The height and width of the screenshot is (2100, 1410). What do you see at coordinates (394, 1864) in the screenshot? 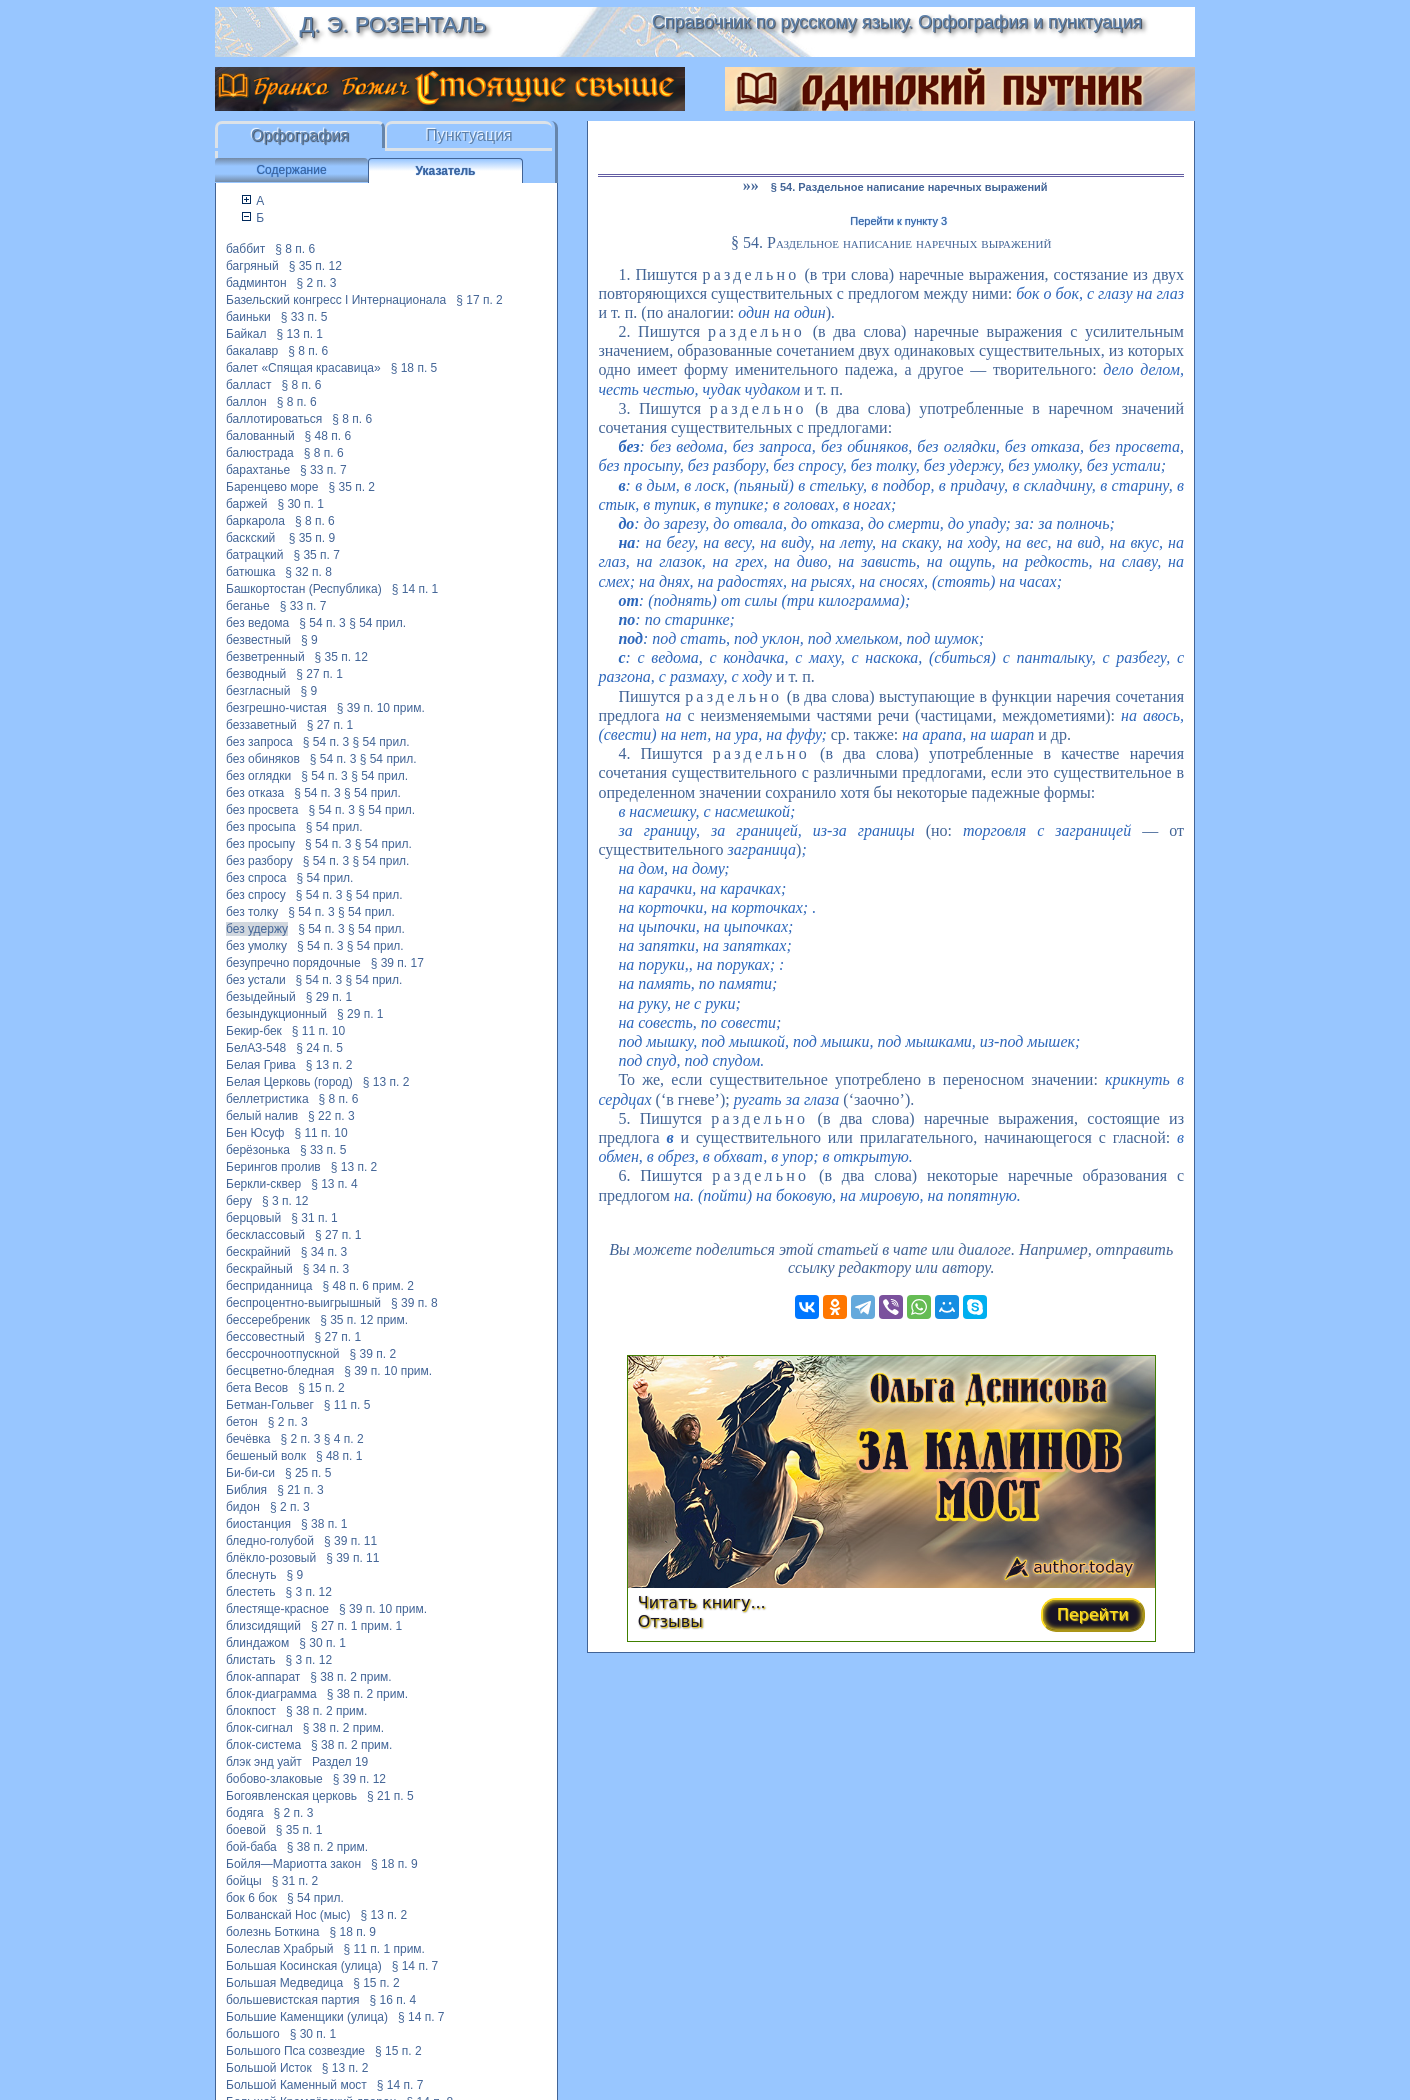
I see `§ 18 п. 9` at bounding box center [394, 1864].